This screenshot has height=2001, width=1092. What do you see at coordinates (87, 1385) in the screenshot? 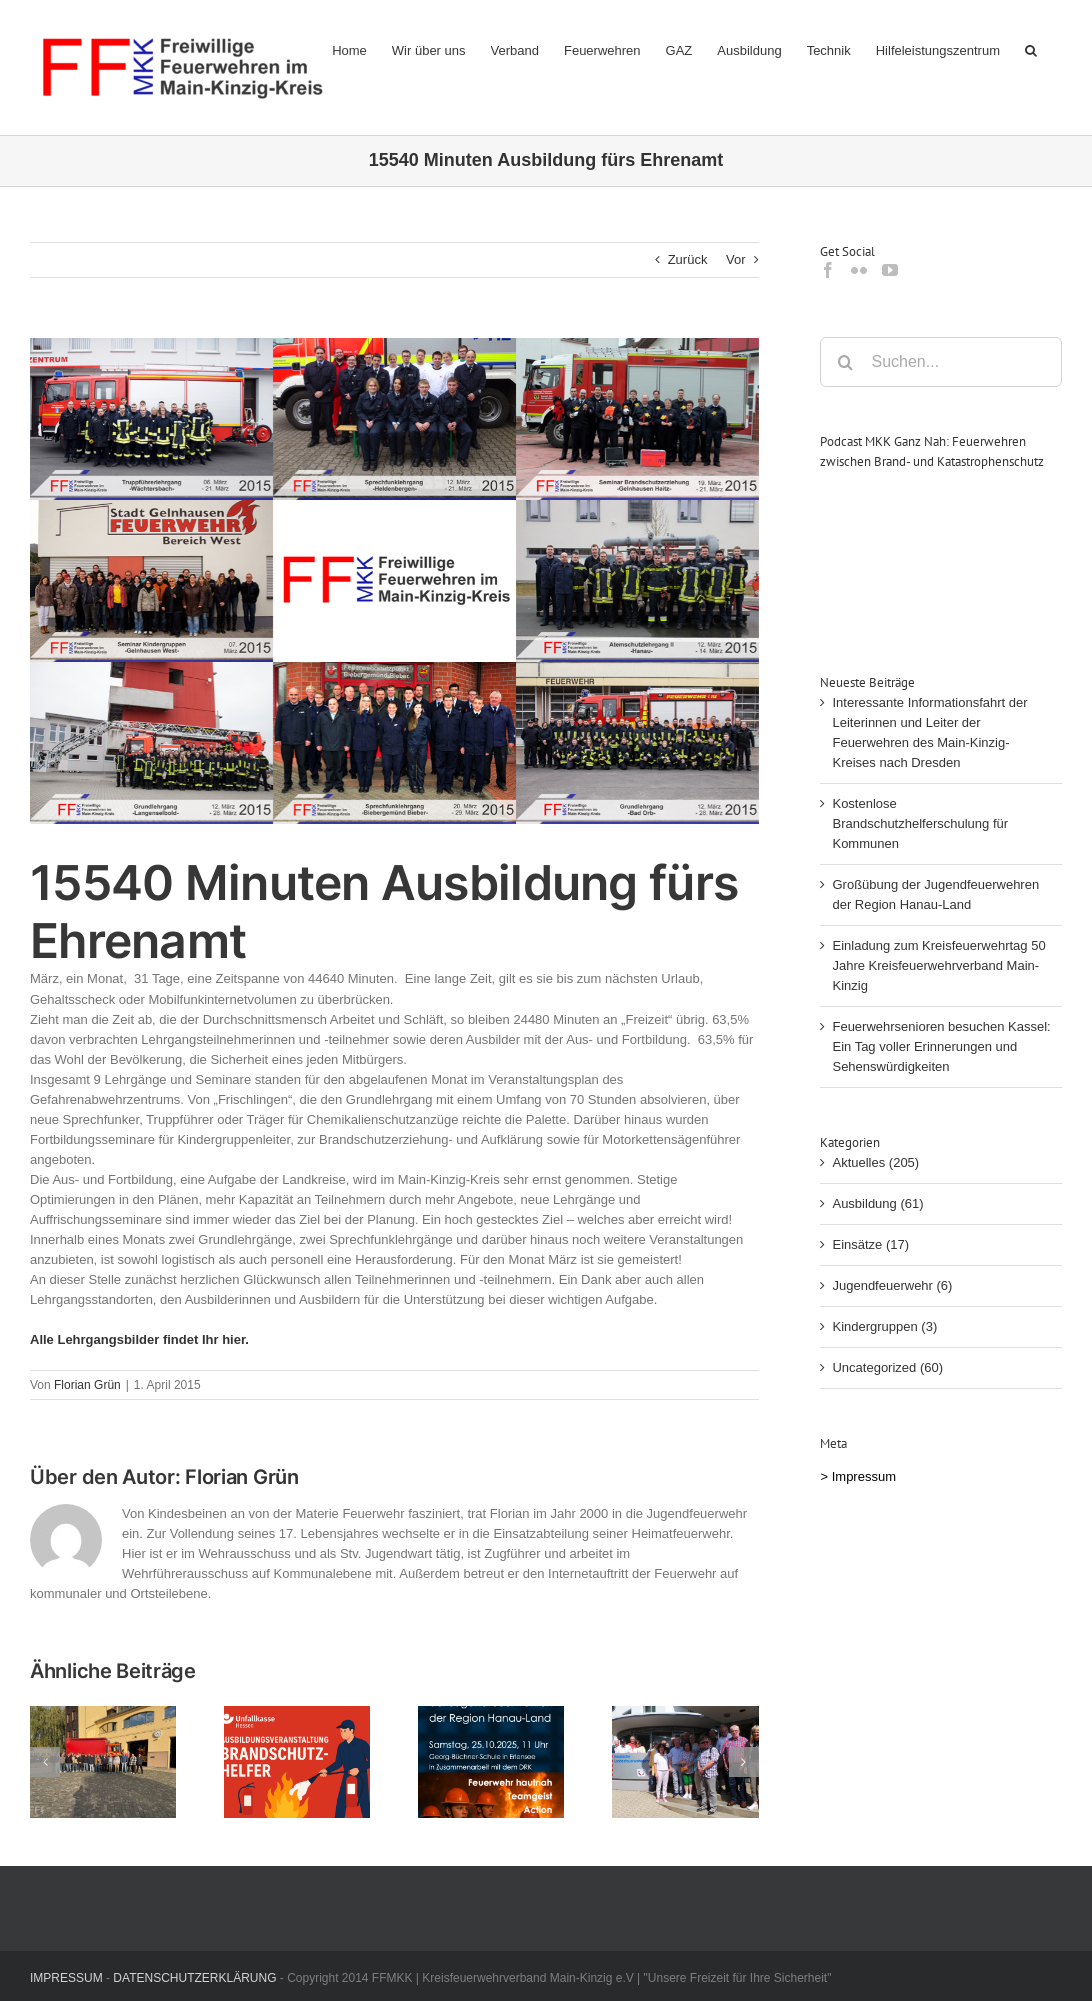
I see `Florian Grün` at bounding box center [87, 1385].